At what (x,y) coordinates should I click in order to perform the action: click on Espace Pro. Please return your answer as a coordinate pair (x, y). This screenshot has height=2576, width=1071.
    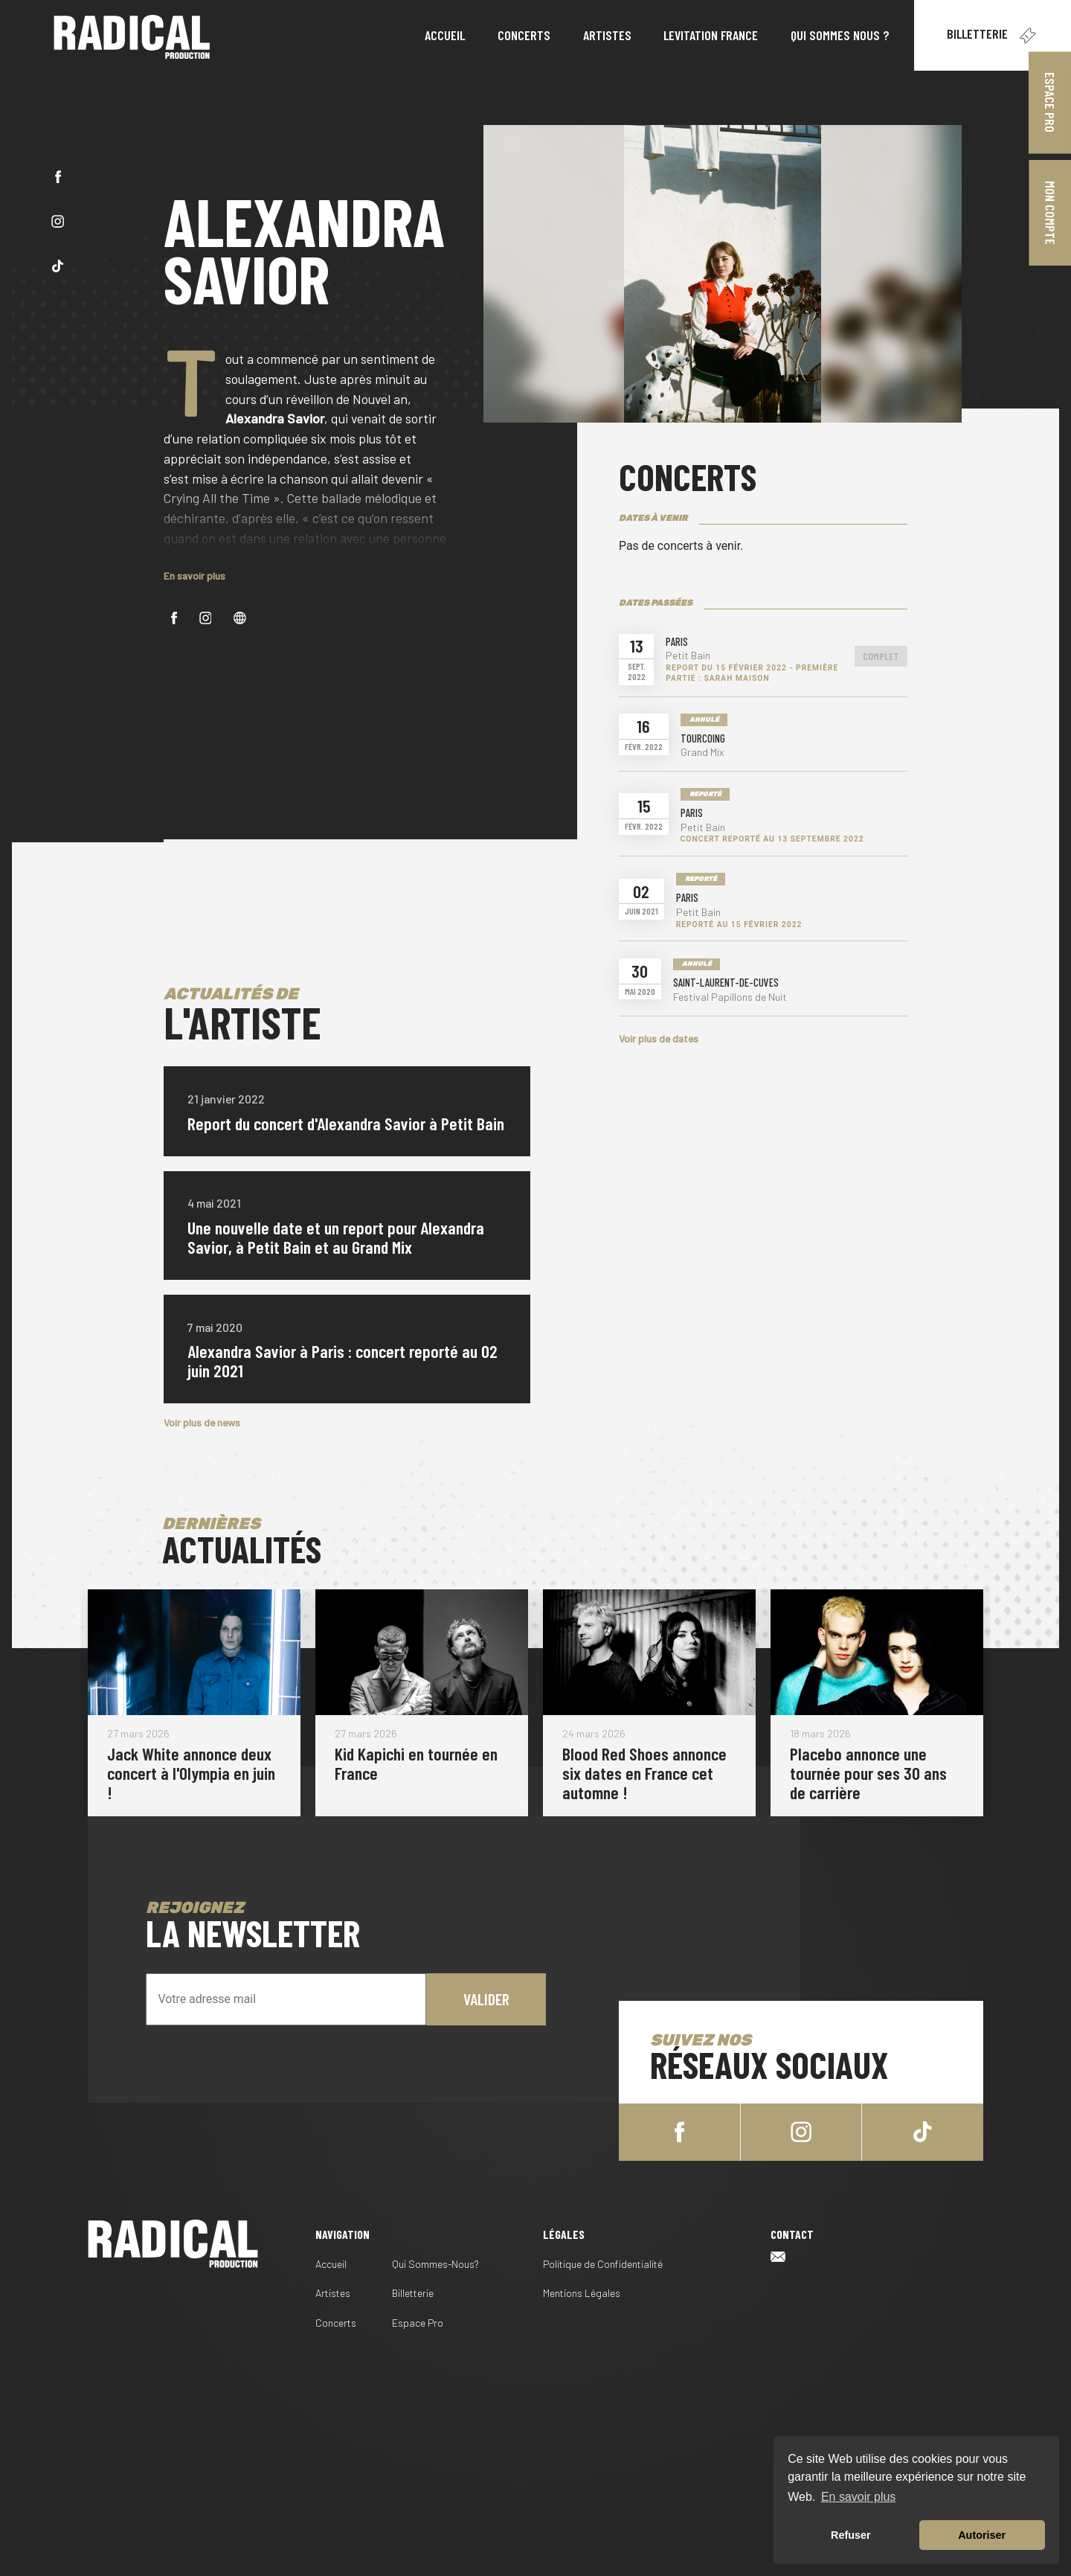
    Looking at the image, I should click on (417, 2322).